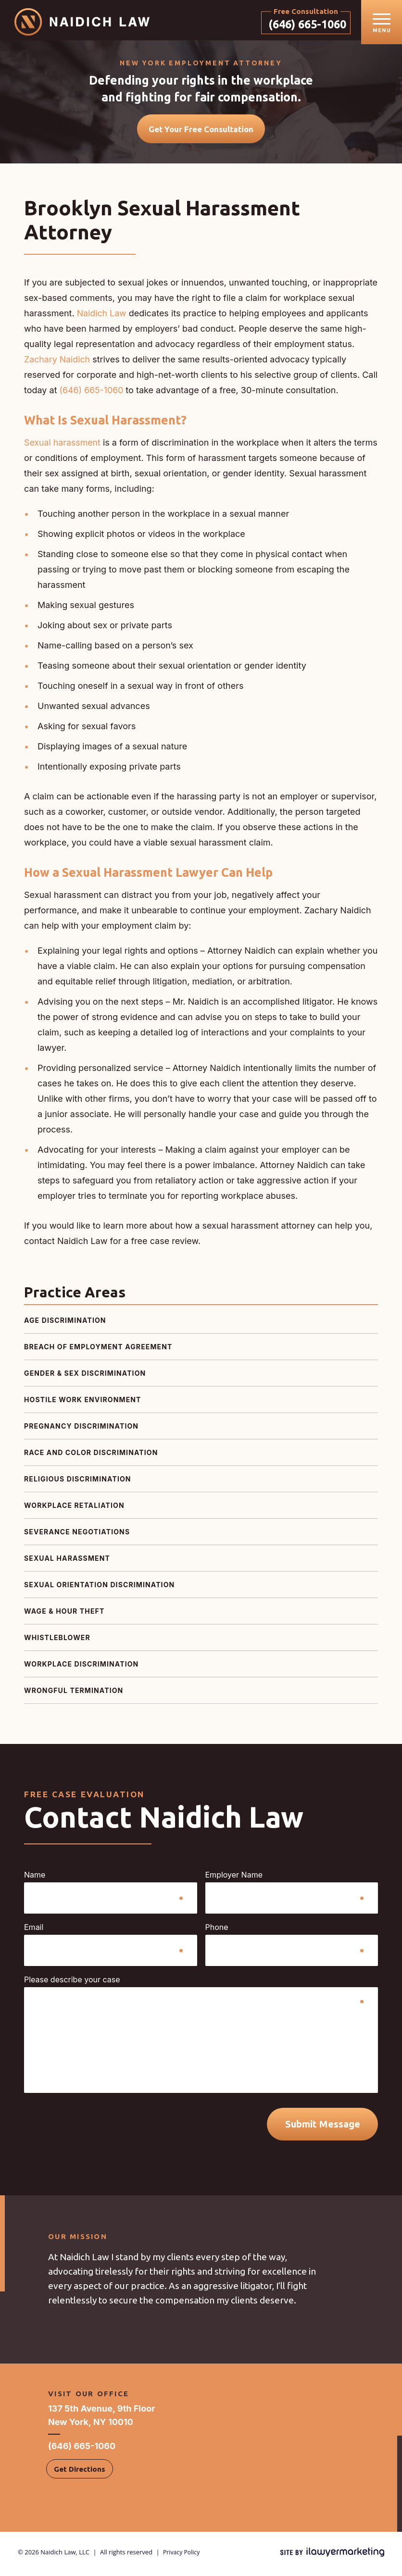  What do you see at coordinates (182, 2555) in the screenshot?
I see `Privacy Policy` at bounding box center [182, 2555].